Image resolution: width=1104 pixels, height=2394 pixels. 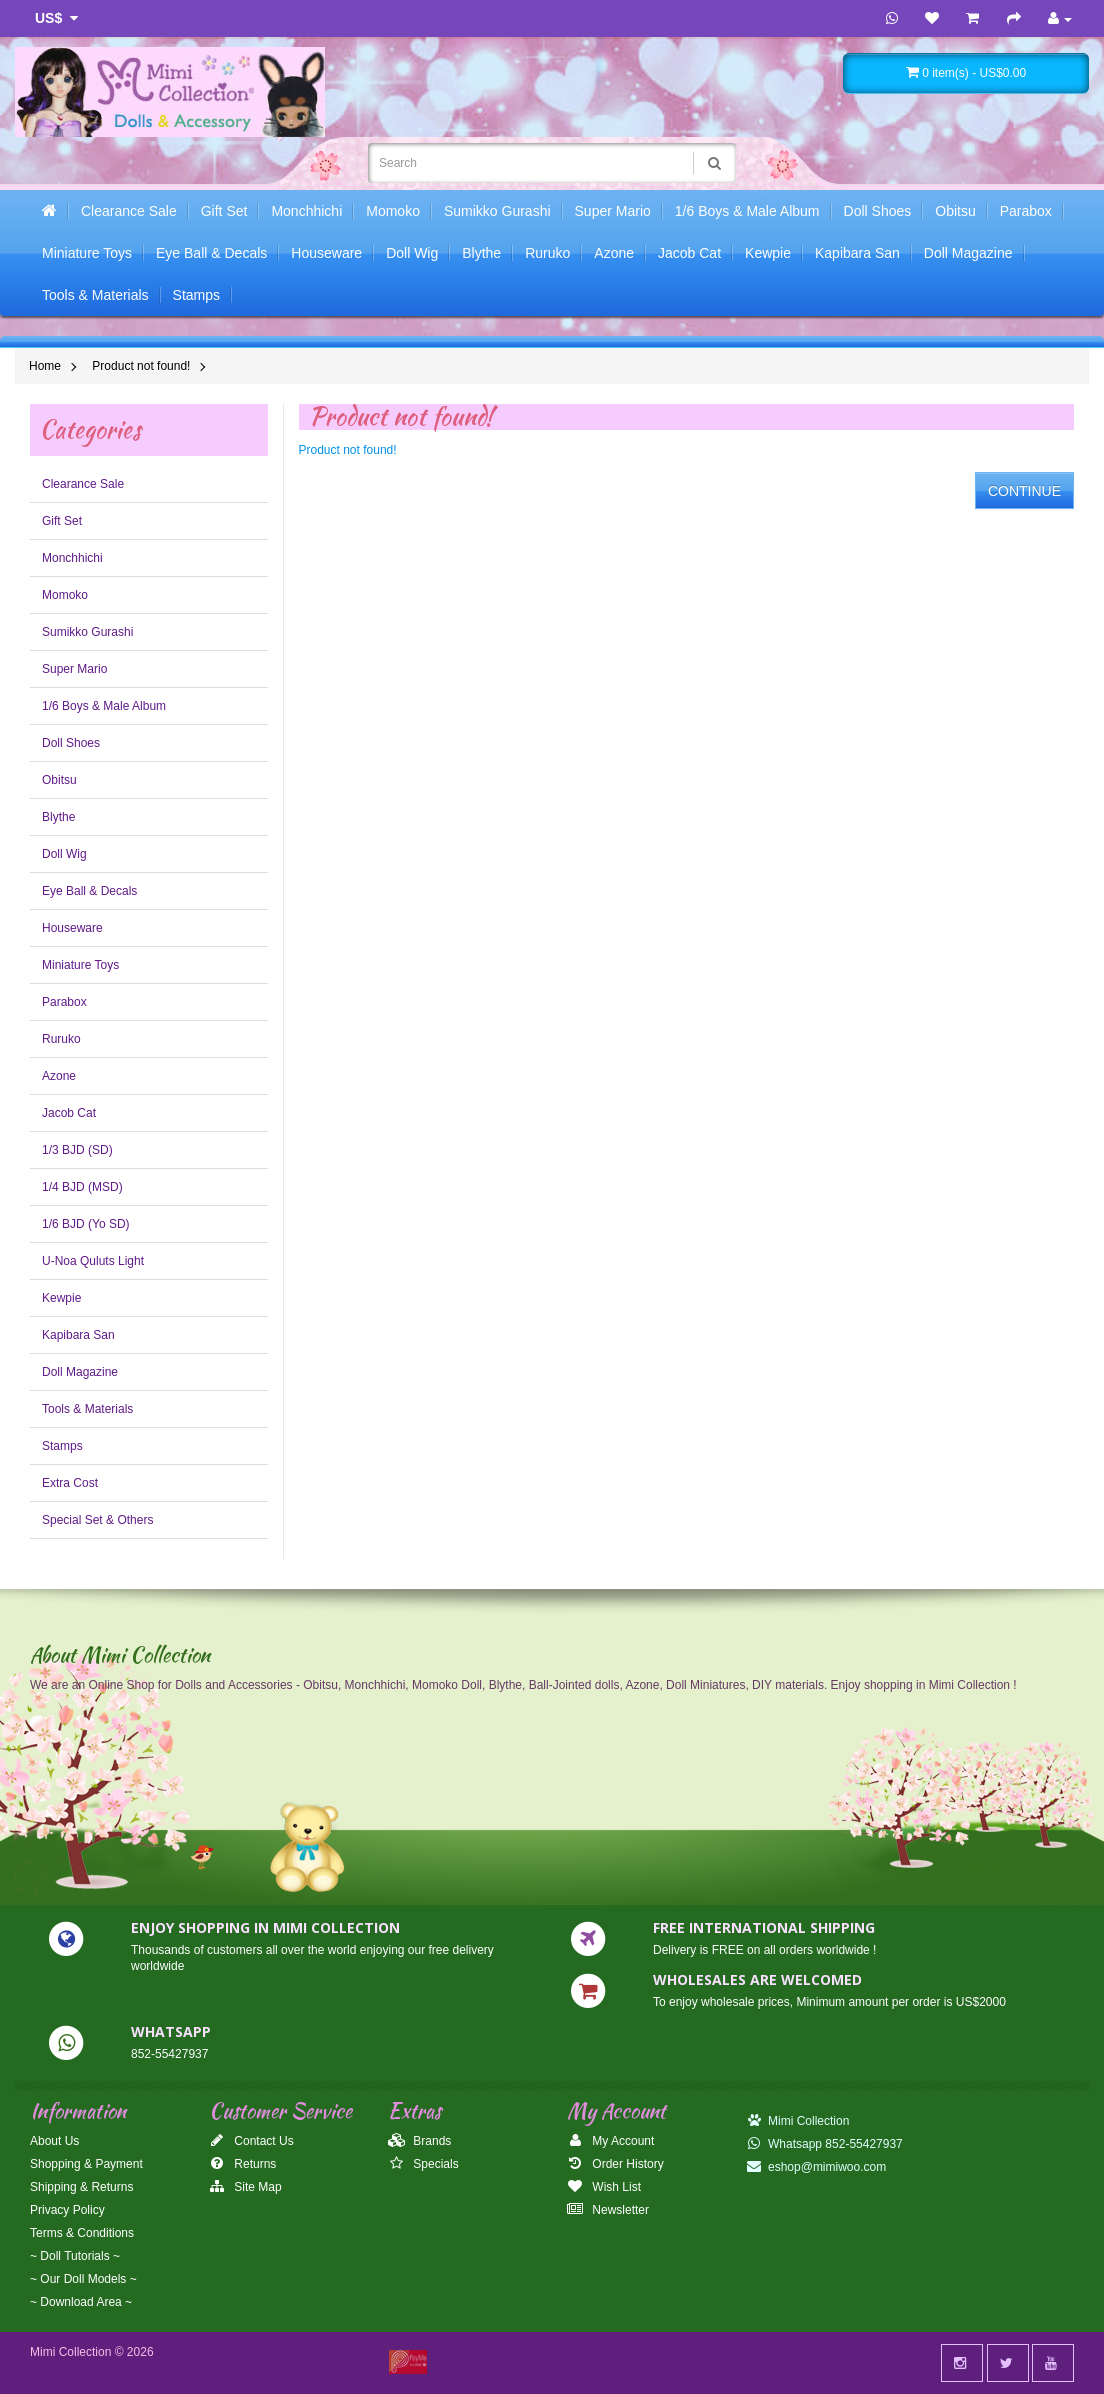 I want to click on Momoko, so click(x=393, y=211).